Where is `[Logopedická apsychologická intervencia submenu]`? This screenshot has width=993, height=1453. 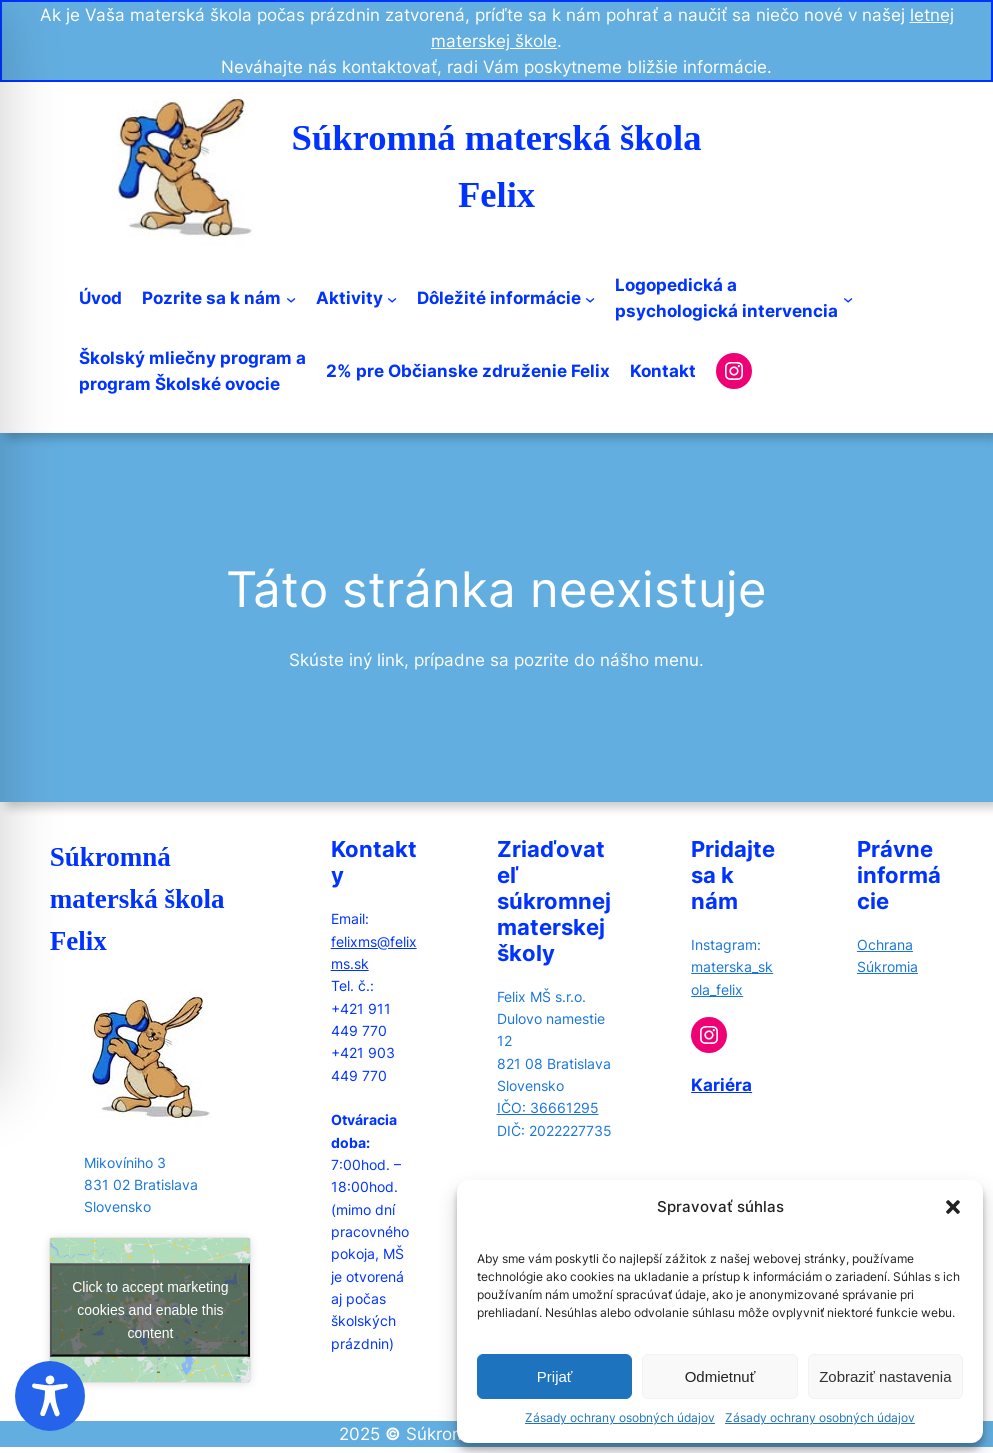 [Logopedická apsychologická intervencia submenu] is located at coordinates (848, 298).